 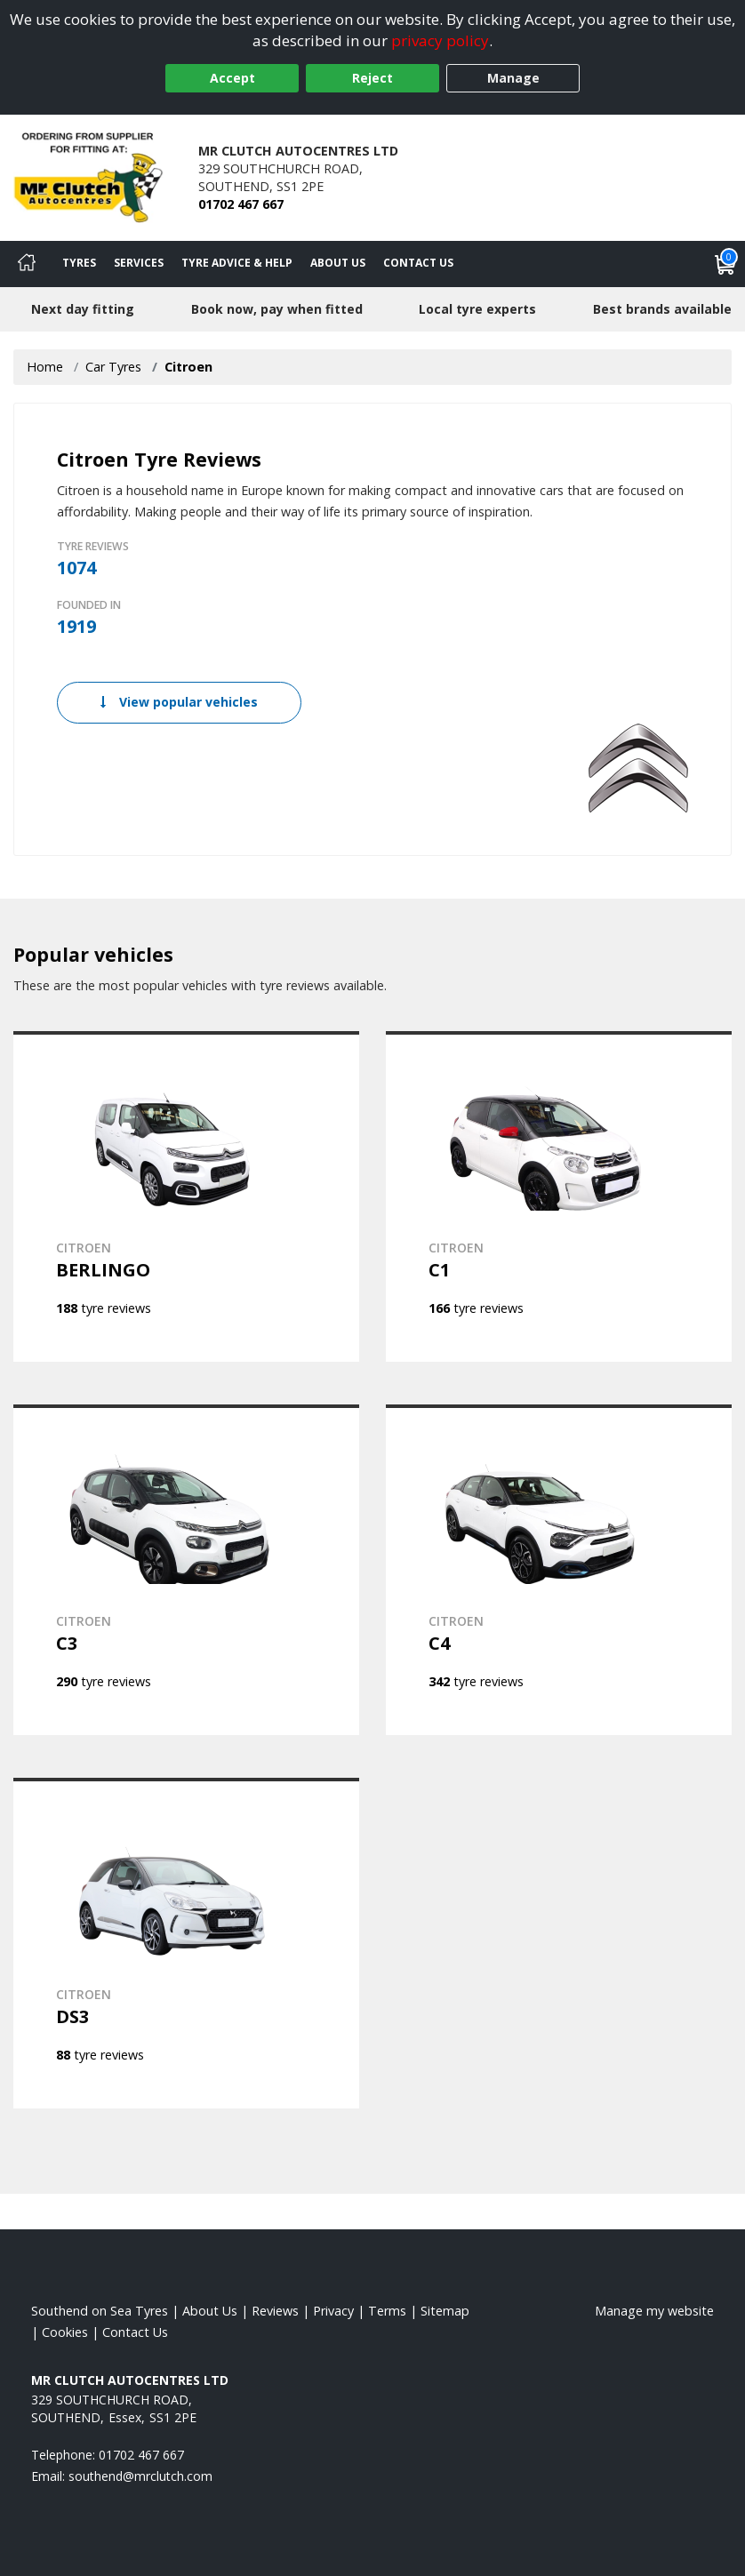 What do you see at coordinates (186, 1943) in the screenshot?
I see `[View CITROEN DS3]` at bounding box center [186, 1943].